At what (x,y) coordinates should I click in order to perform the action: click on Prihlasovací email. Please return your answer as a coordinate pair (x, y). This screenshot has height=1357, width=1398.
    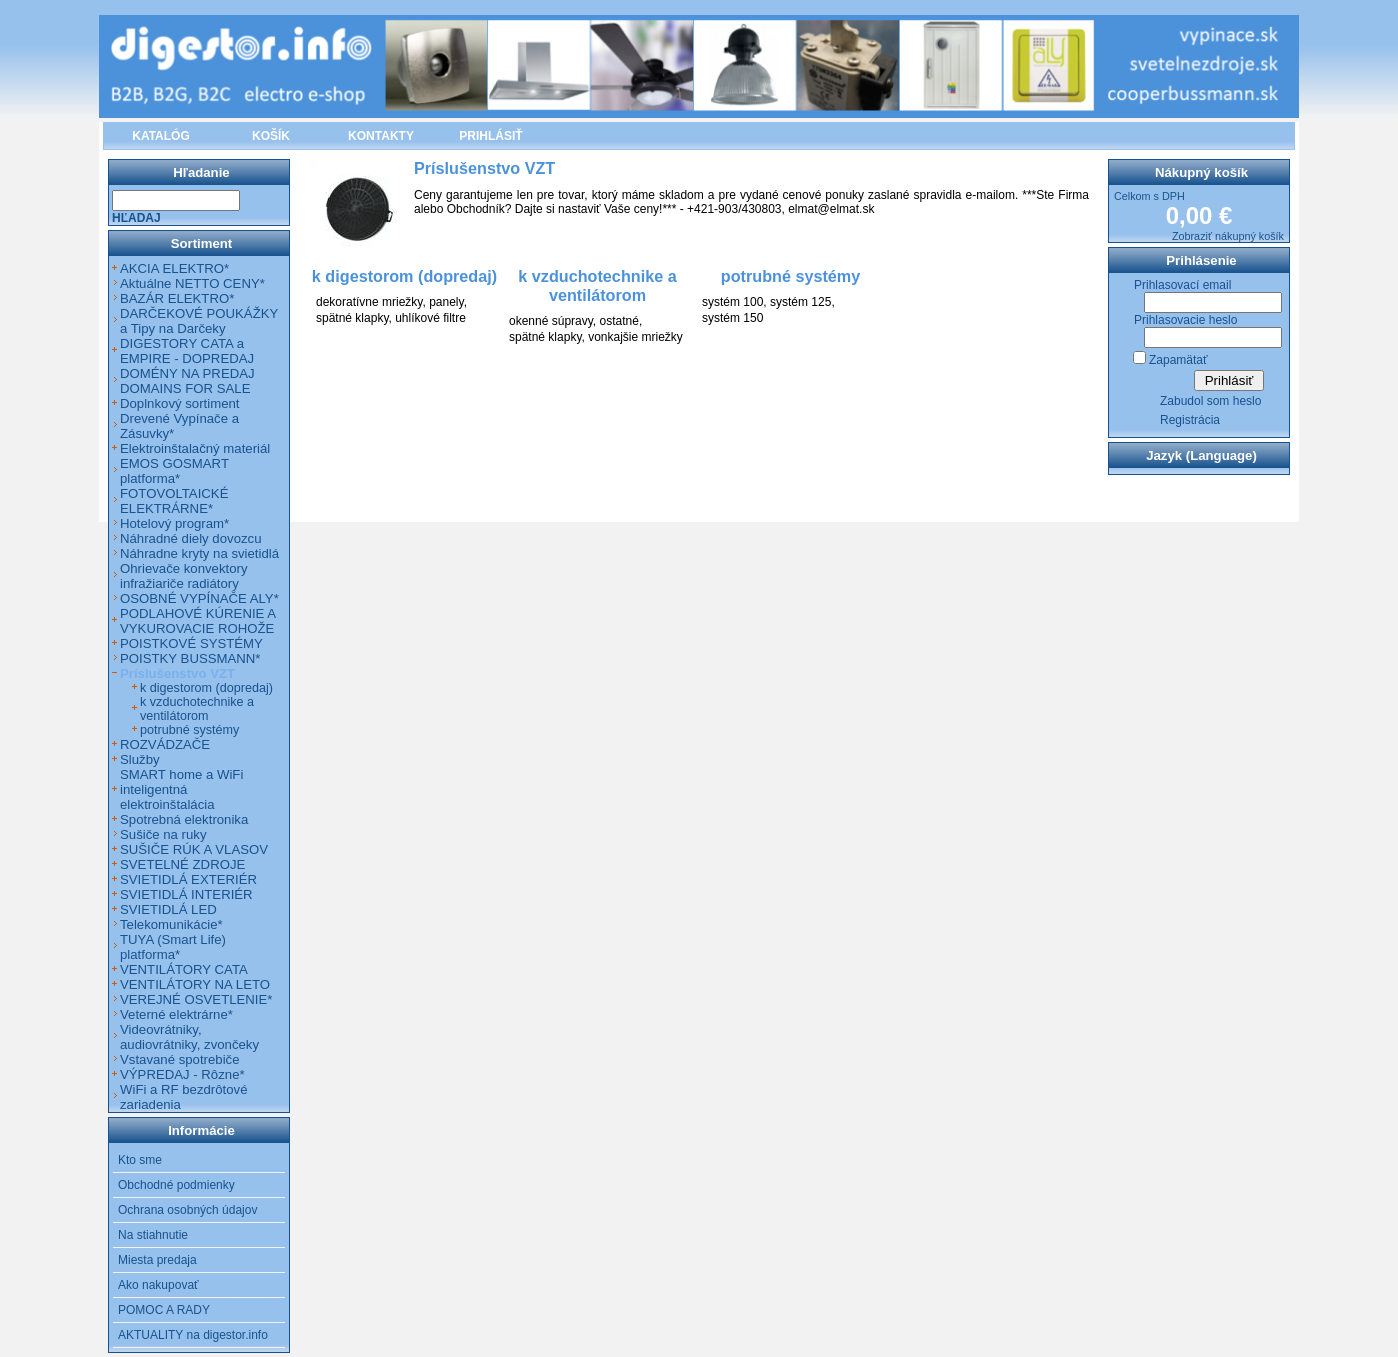
    Looking at the image, I should click on (1182, 285).